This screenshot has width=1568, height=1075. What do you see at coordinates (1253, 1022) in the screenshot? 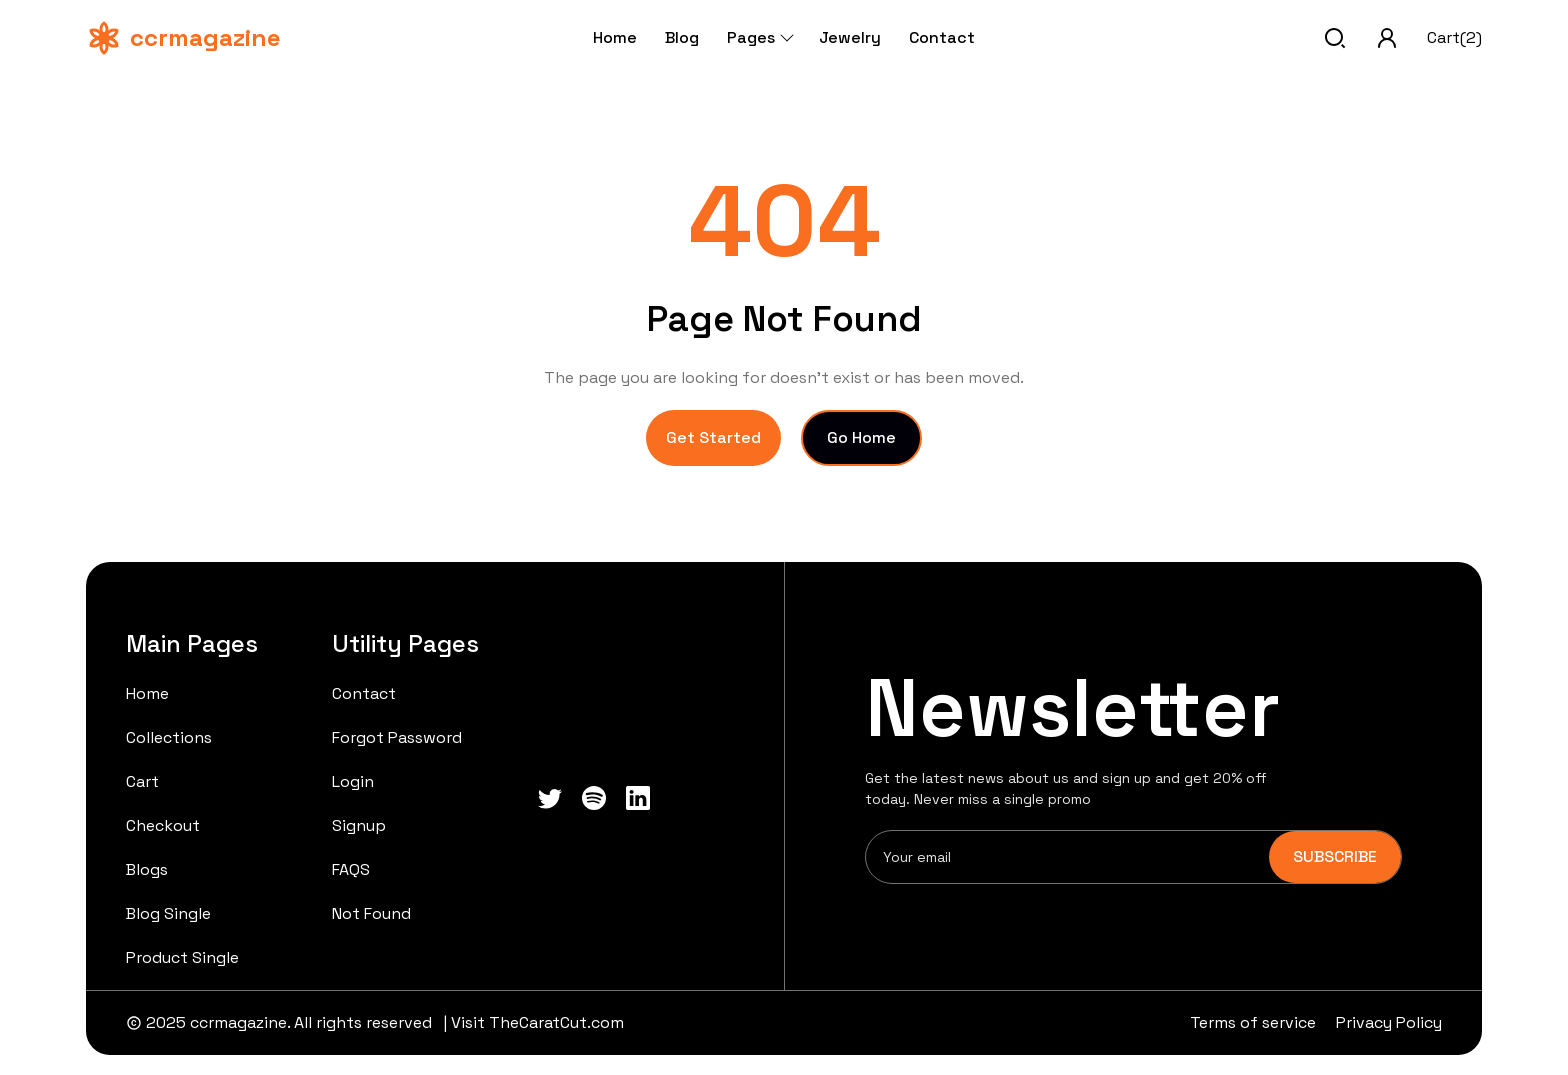
I see `Terms of service` at bounding box center [1253, 1022].